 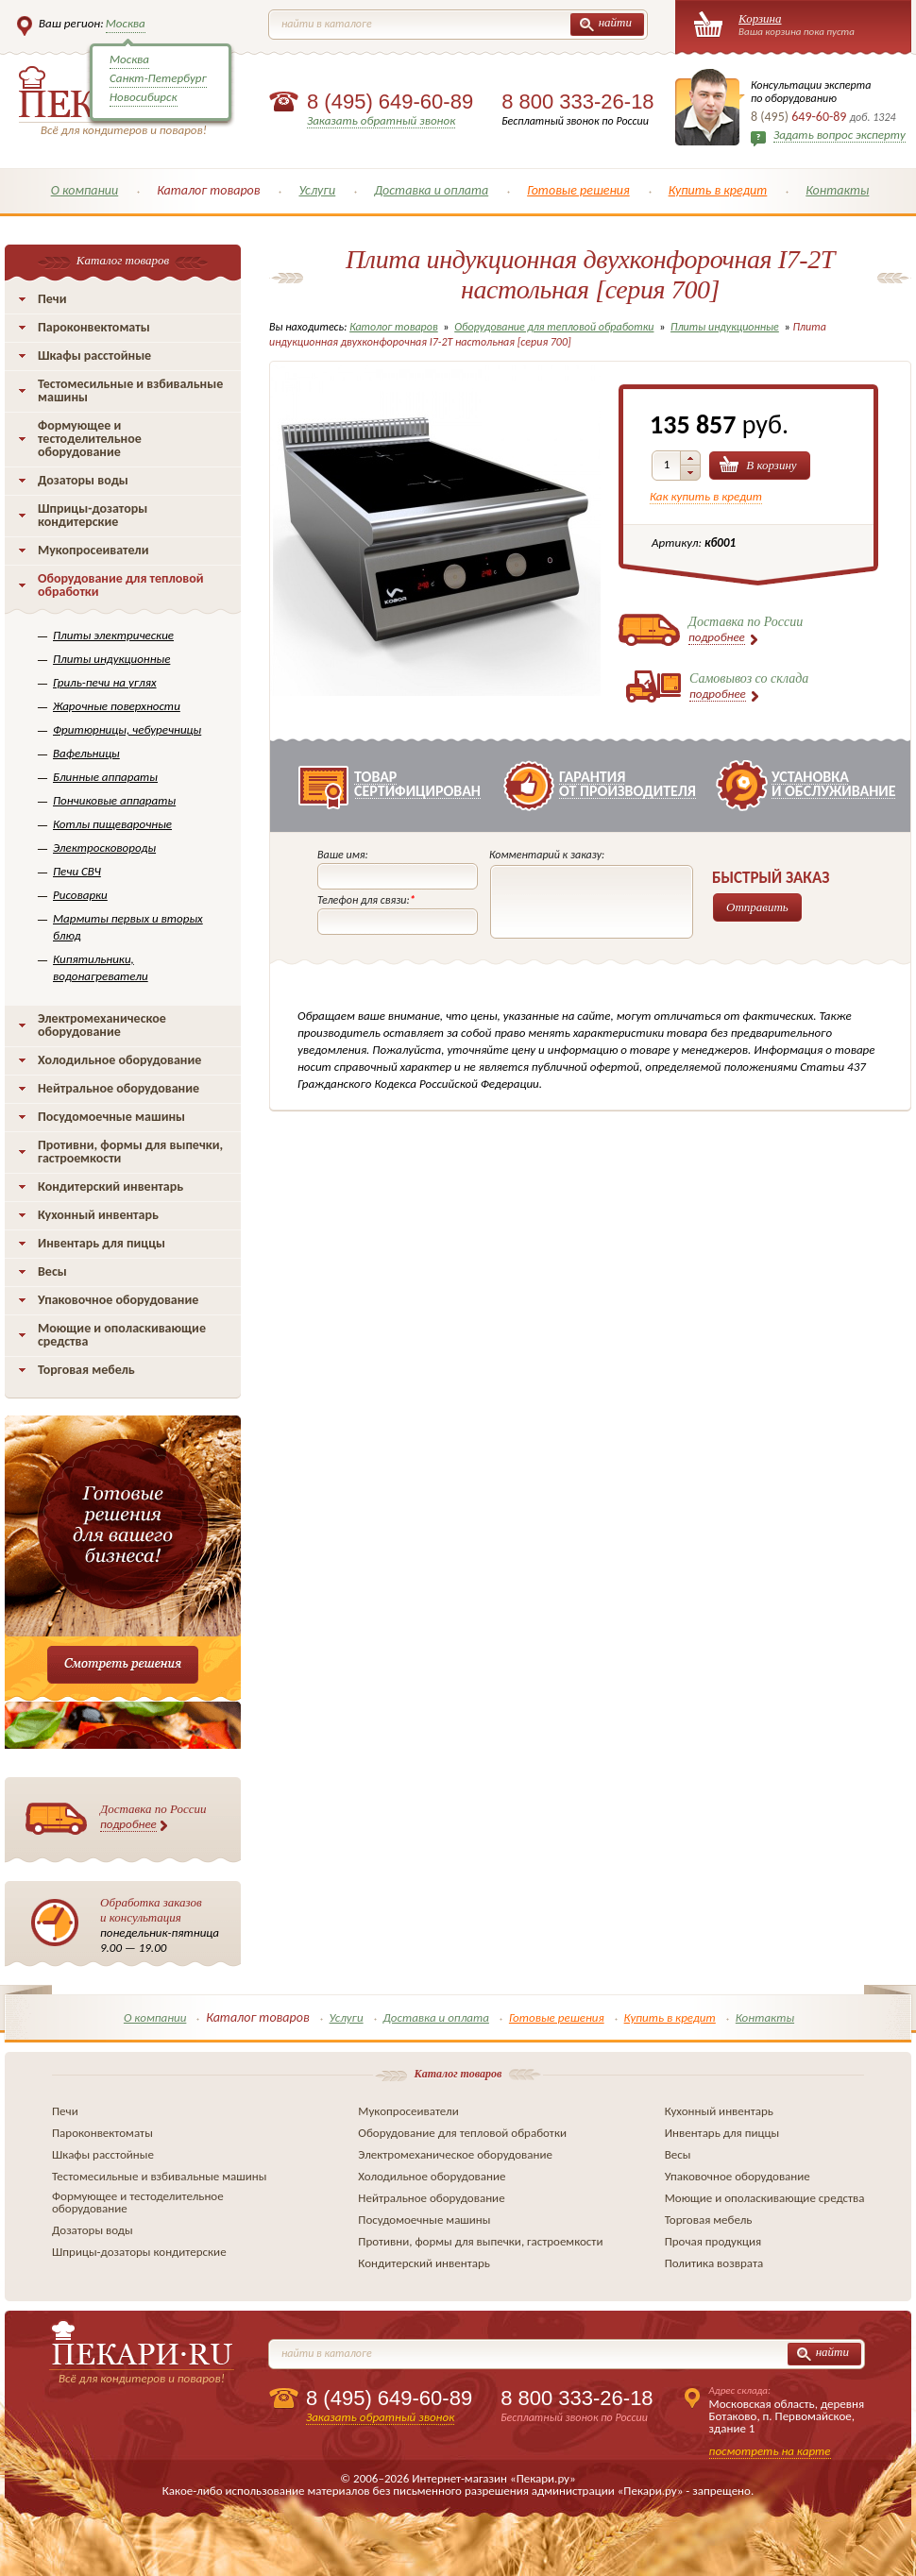 What do you see at coordinates (431, 190) in the screenshot?
I see `Доставка и оплата` at bounding box center [431, 190].